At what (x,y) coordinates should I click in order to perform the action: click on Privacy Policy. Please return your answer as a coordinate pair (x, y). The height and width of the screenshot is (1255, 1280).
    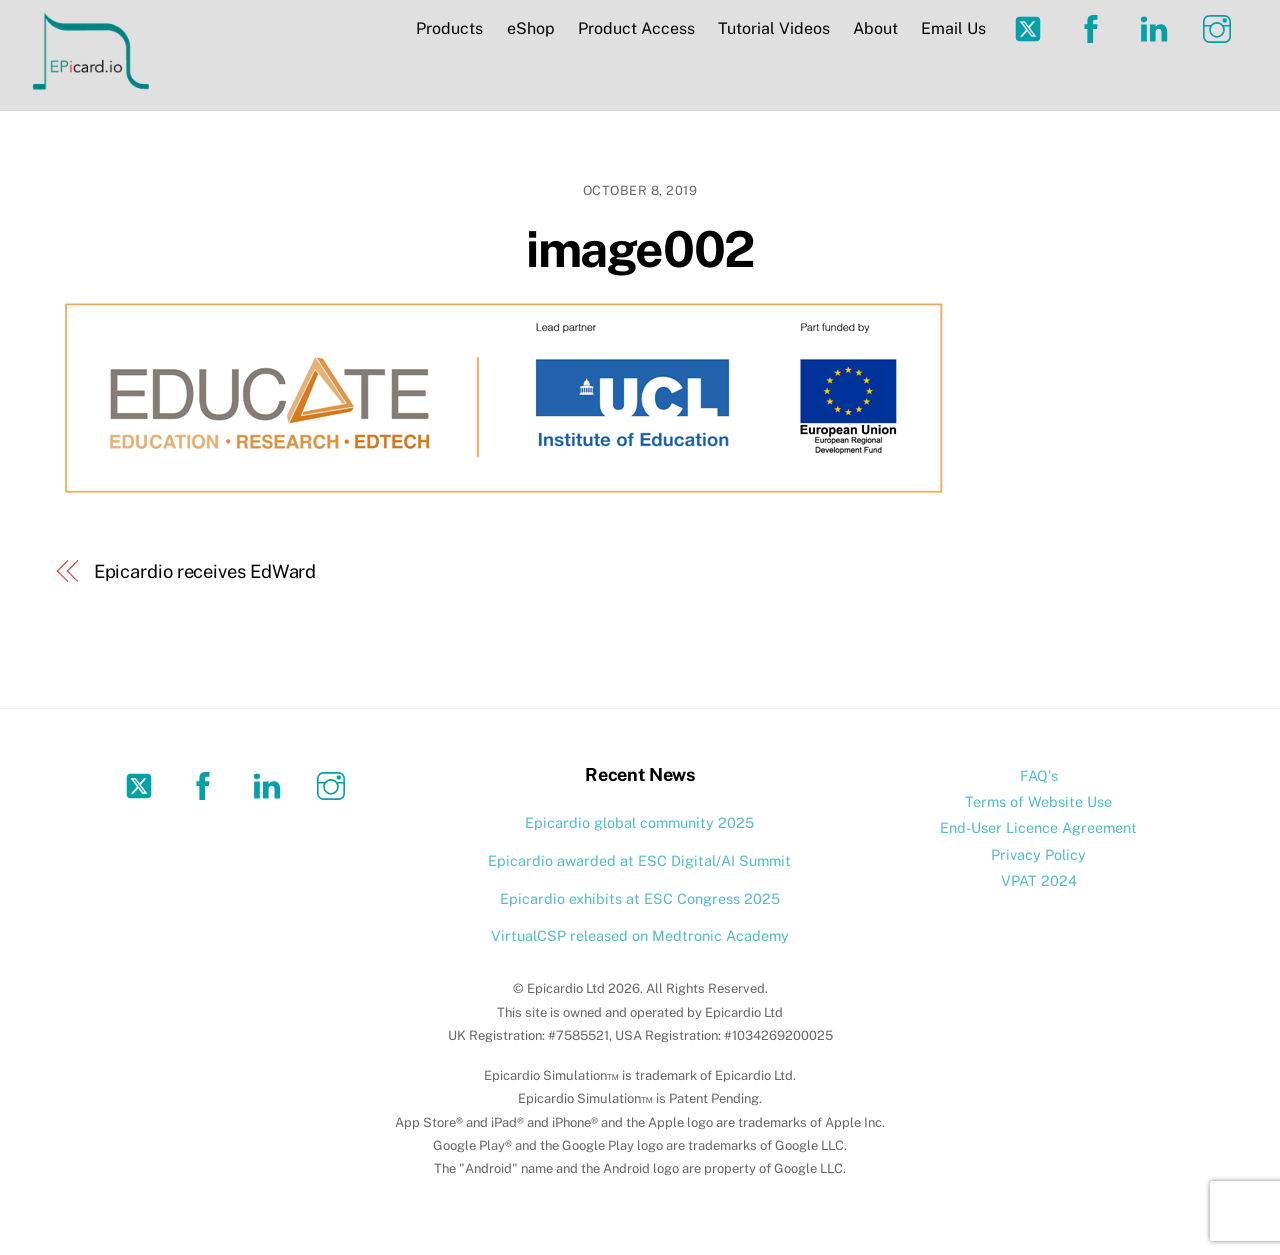
    Looking at the image, I should click on (1038, 854).